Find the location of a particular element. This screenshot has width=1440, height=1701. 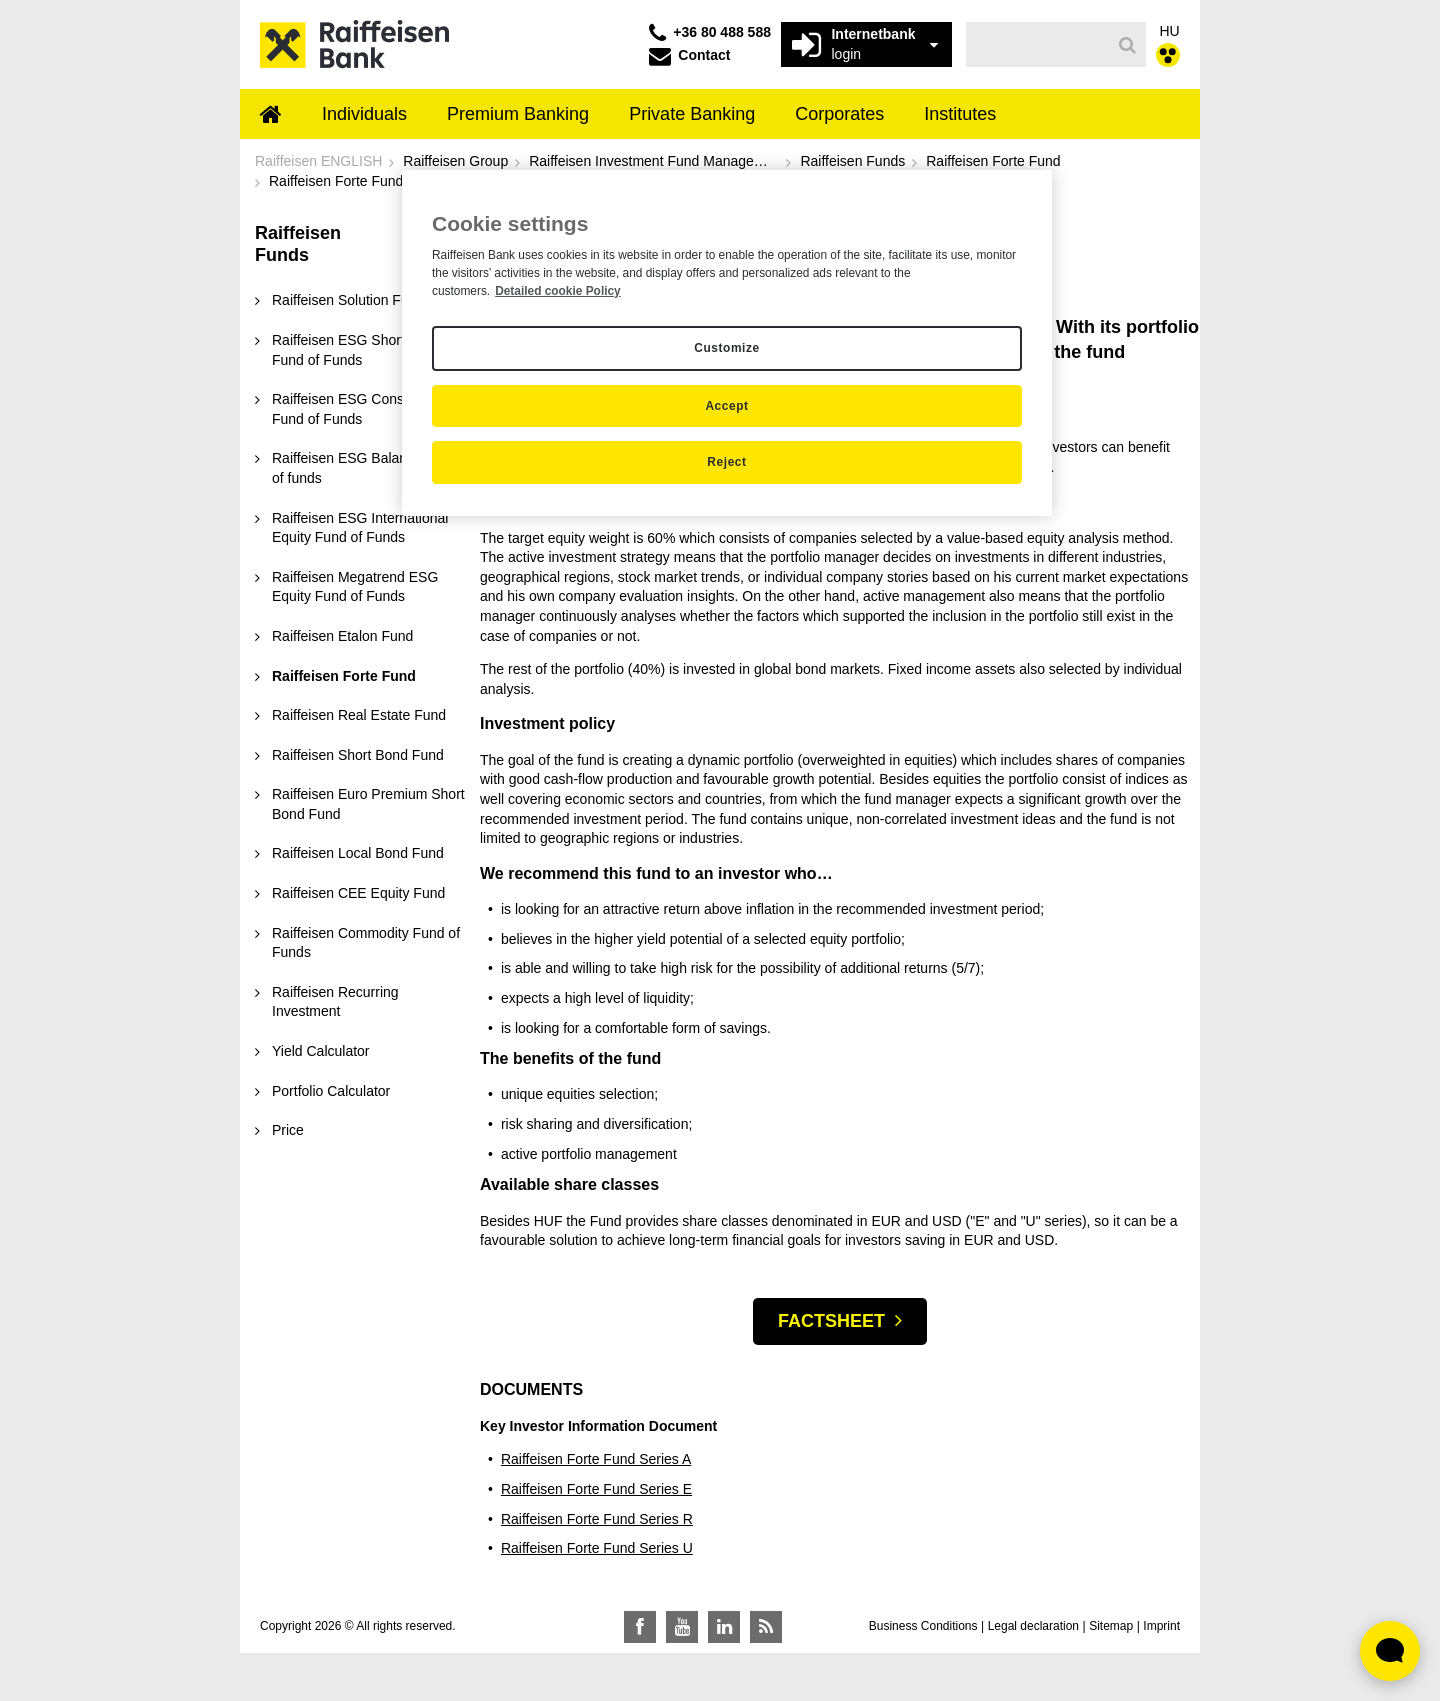

Legal declaration is located at coordinates (1033, 1626).